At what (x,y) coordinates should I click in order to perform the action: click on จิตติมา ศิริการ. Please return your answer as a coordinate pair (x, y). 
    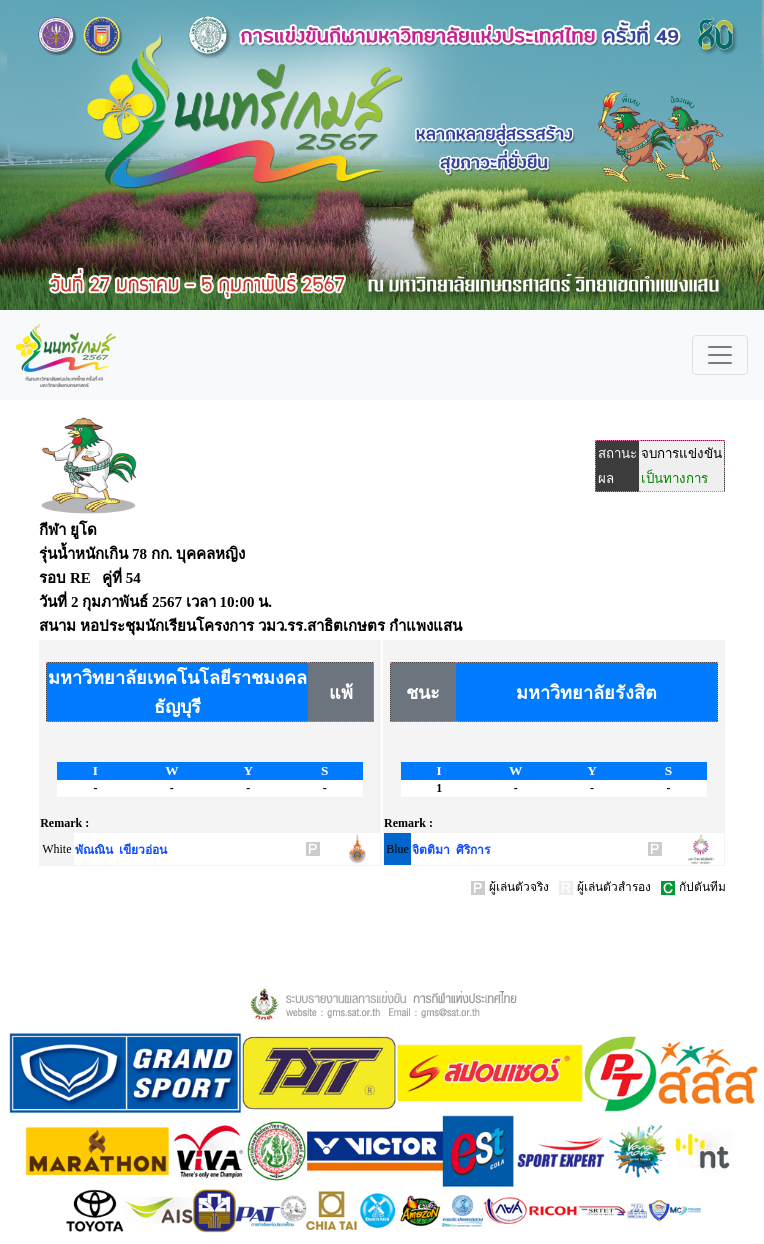
    Looking at the image, I should click on (451, 850).